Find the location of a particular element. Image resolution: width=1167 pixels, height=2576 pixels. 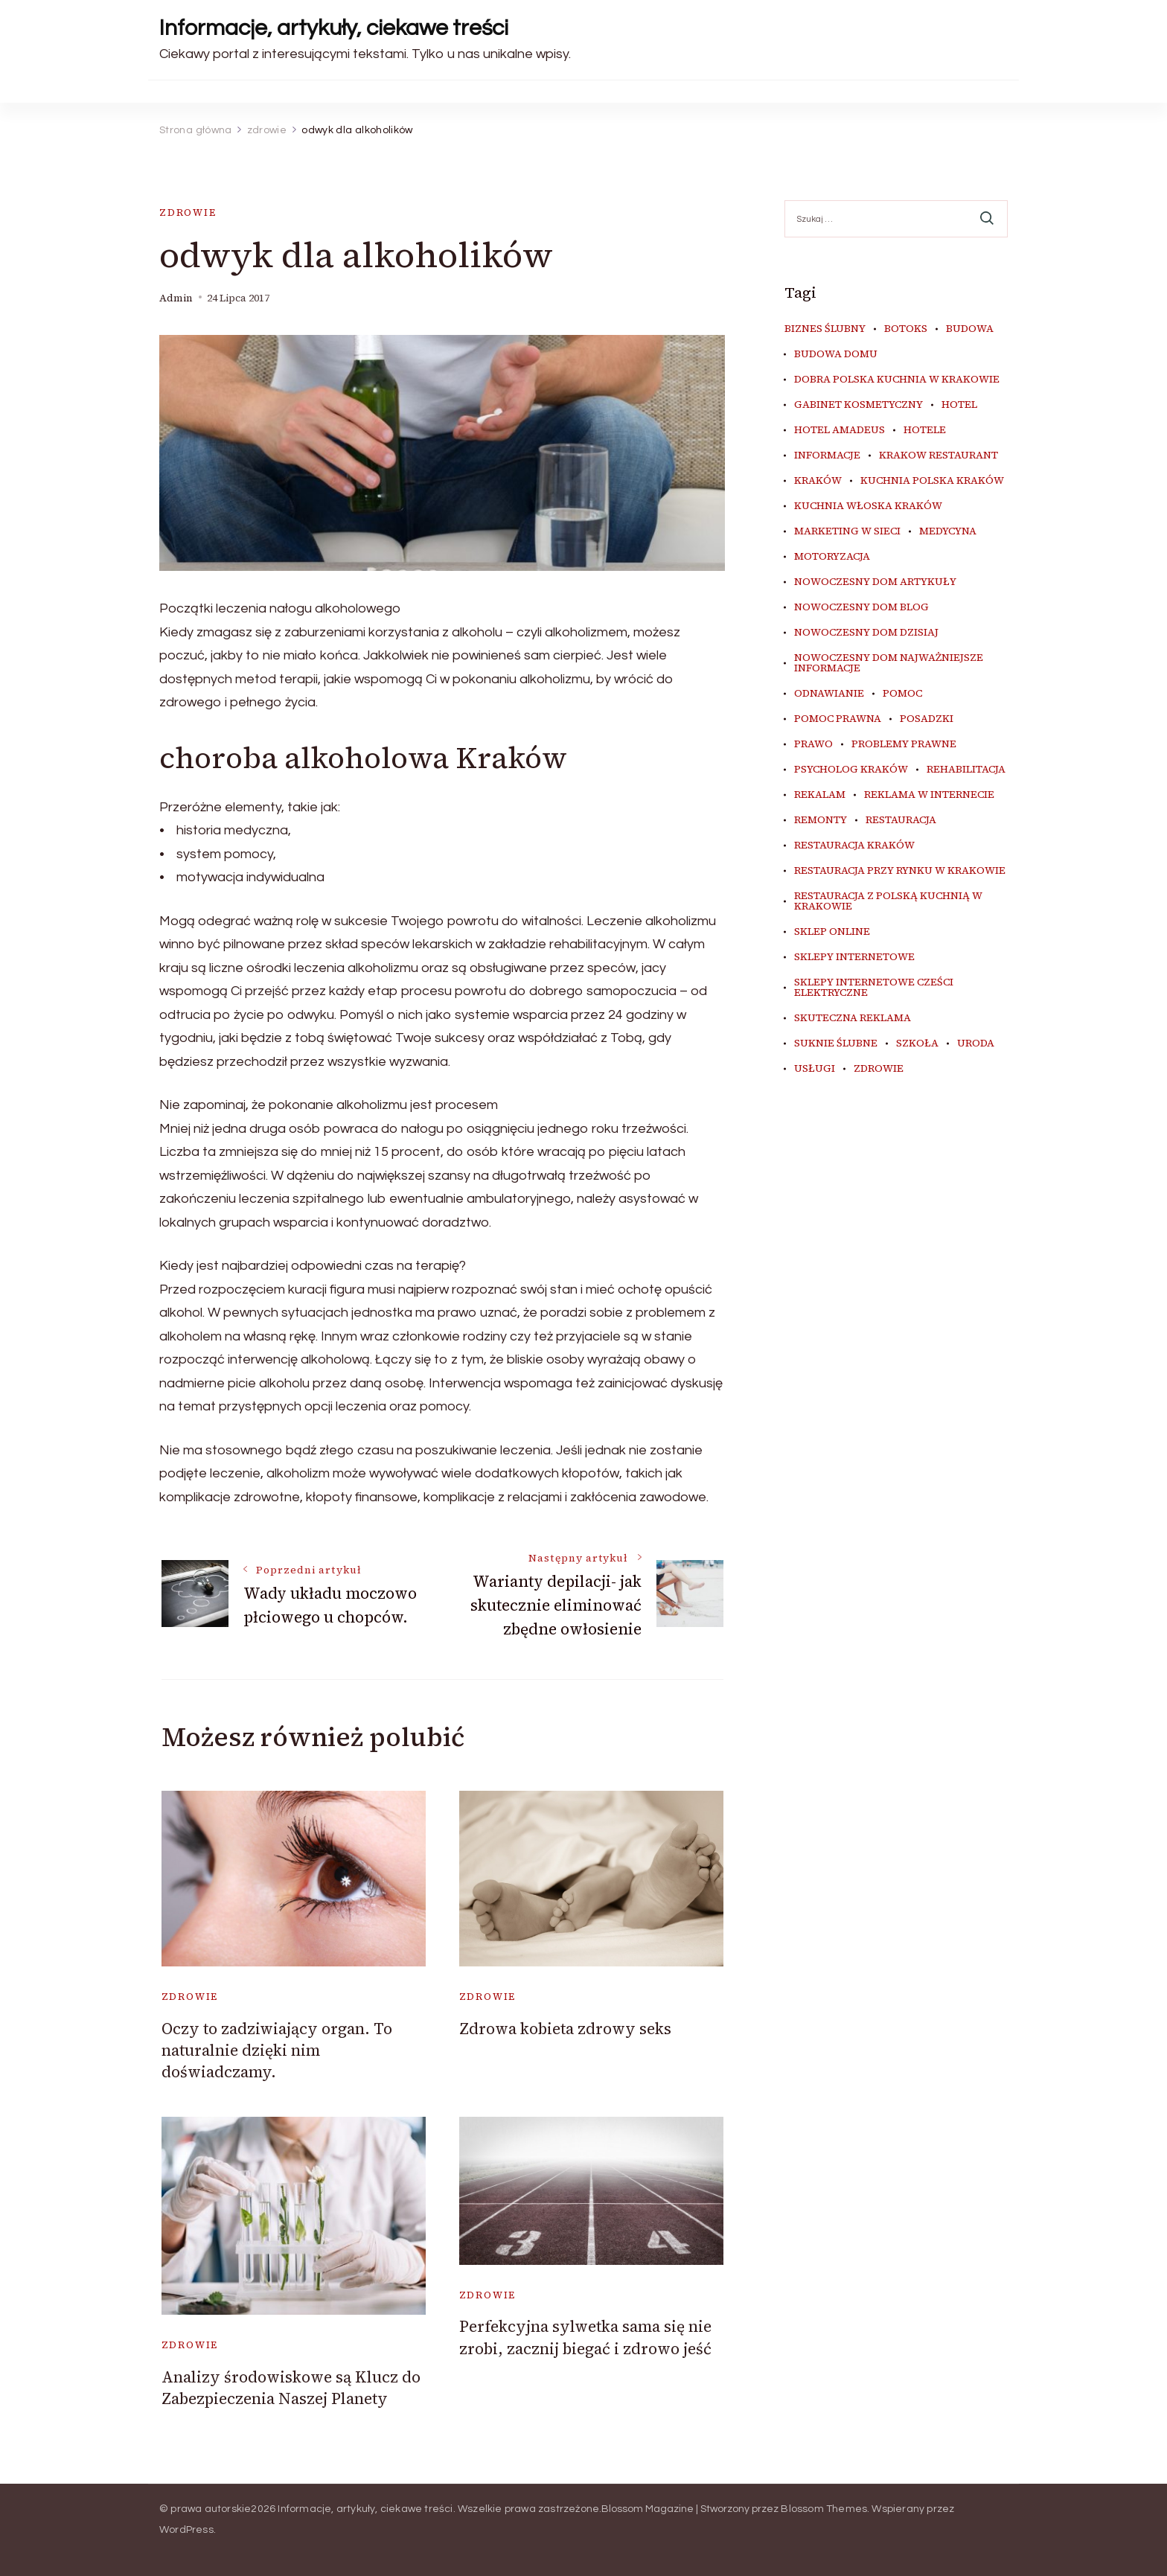

admin is located at coordinates (176, 298).